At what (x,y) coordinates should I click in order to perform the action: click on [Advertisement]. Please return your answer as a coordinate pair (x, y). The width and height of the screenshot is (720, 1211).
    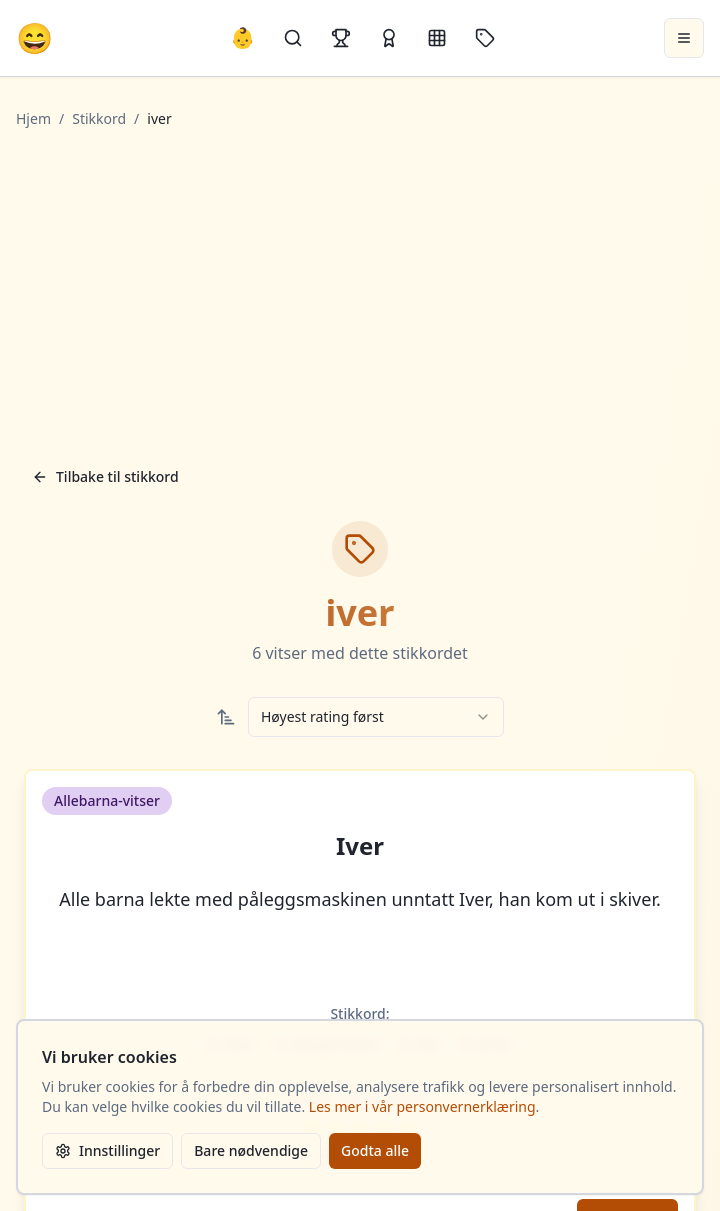
    Looking at the image, I should click on (360, 293).